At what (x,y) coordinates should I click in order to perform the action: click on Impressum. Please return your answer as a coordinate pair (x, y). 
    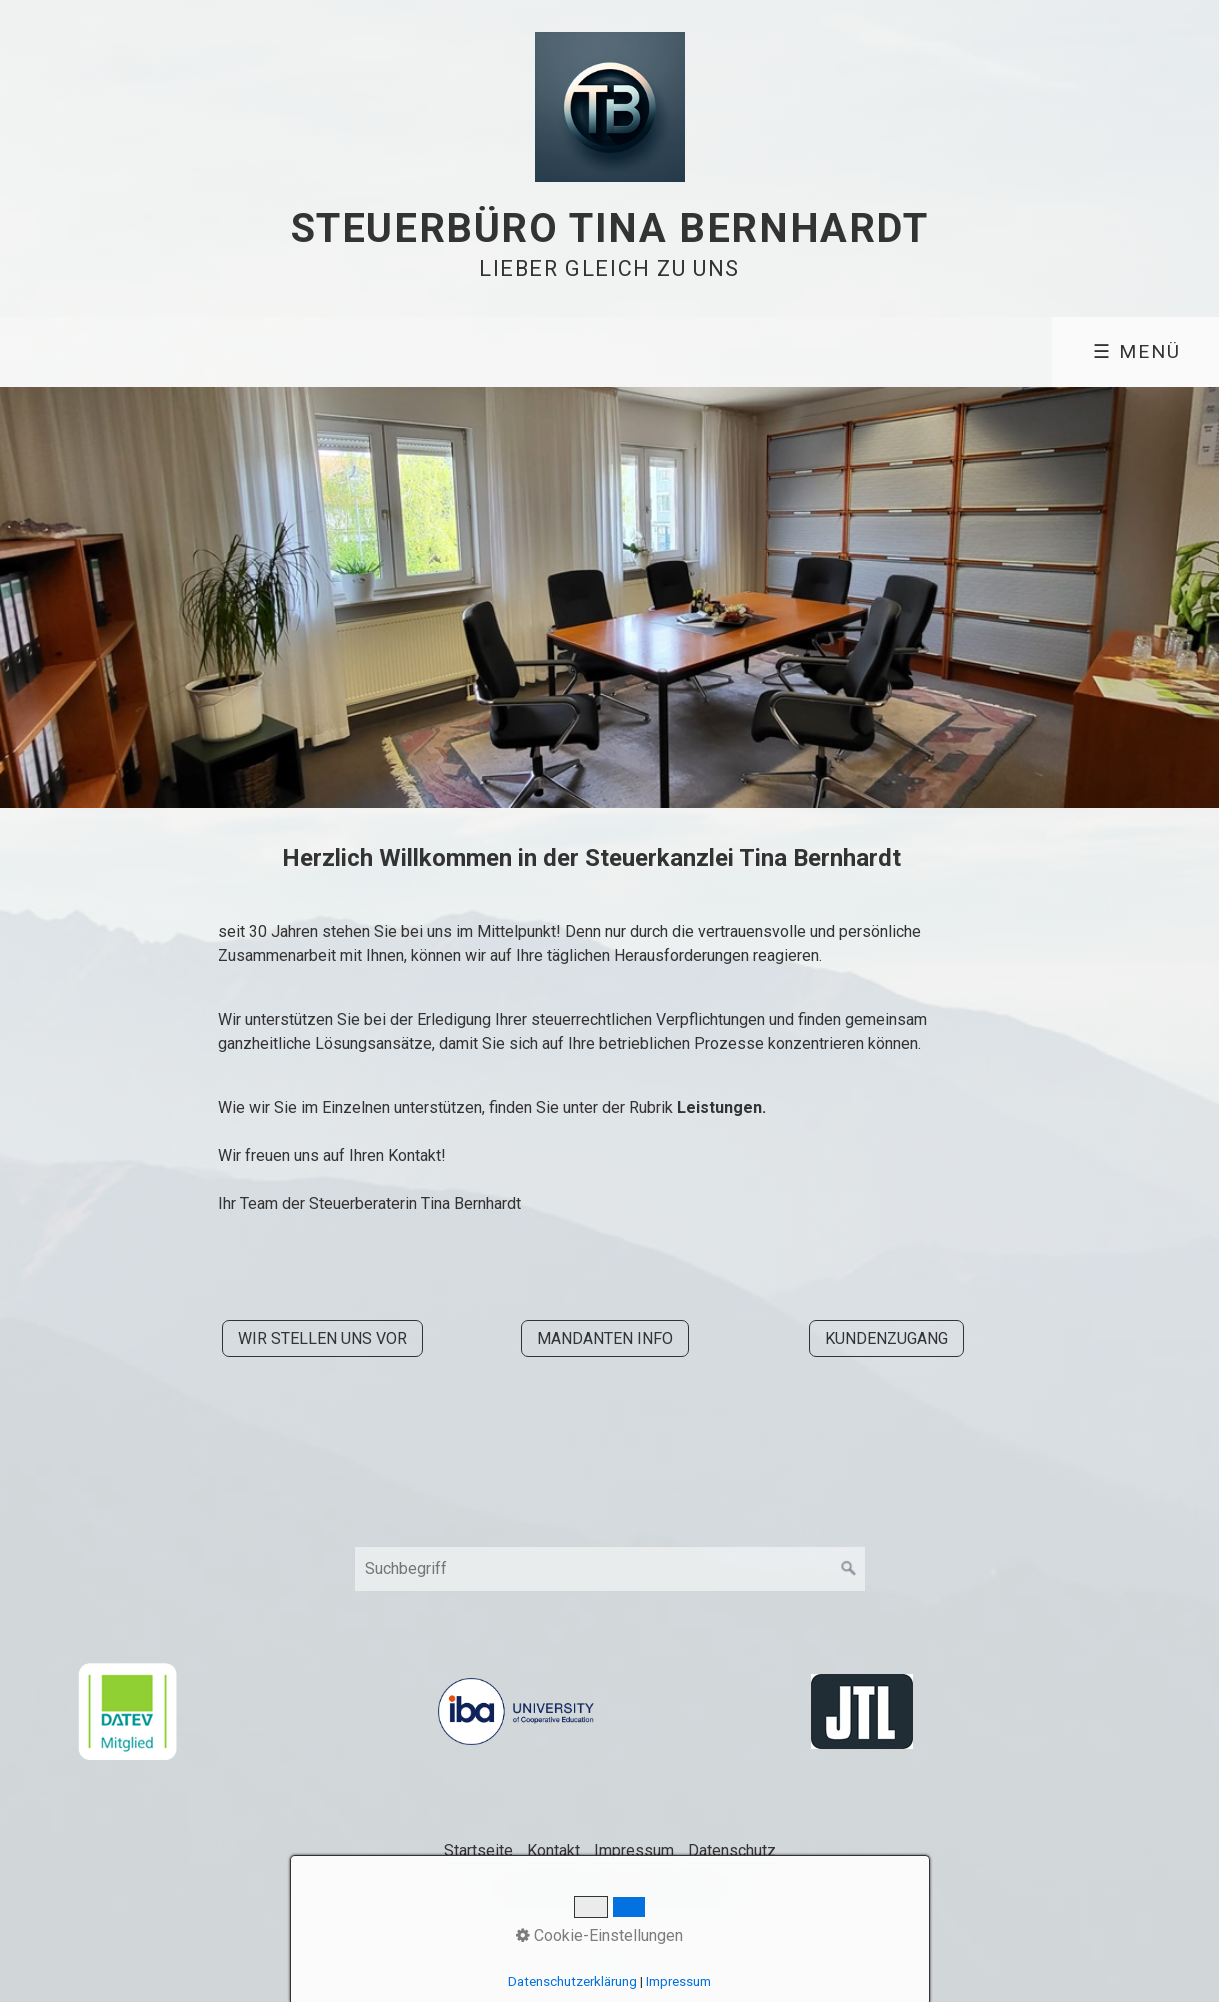
    Looking at the image, I should click on (634, 1850).